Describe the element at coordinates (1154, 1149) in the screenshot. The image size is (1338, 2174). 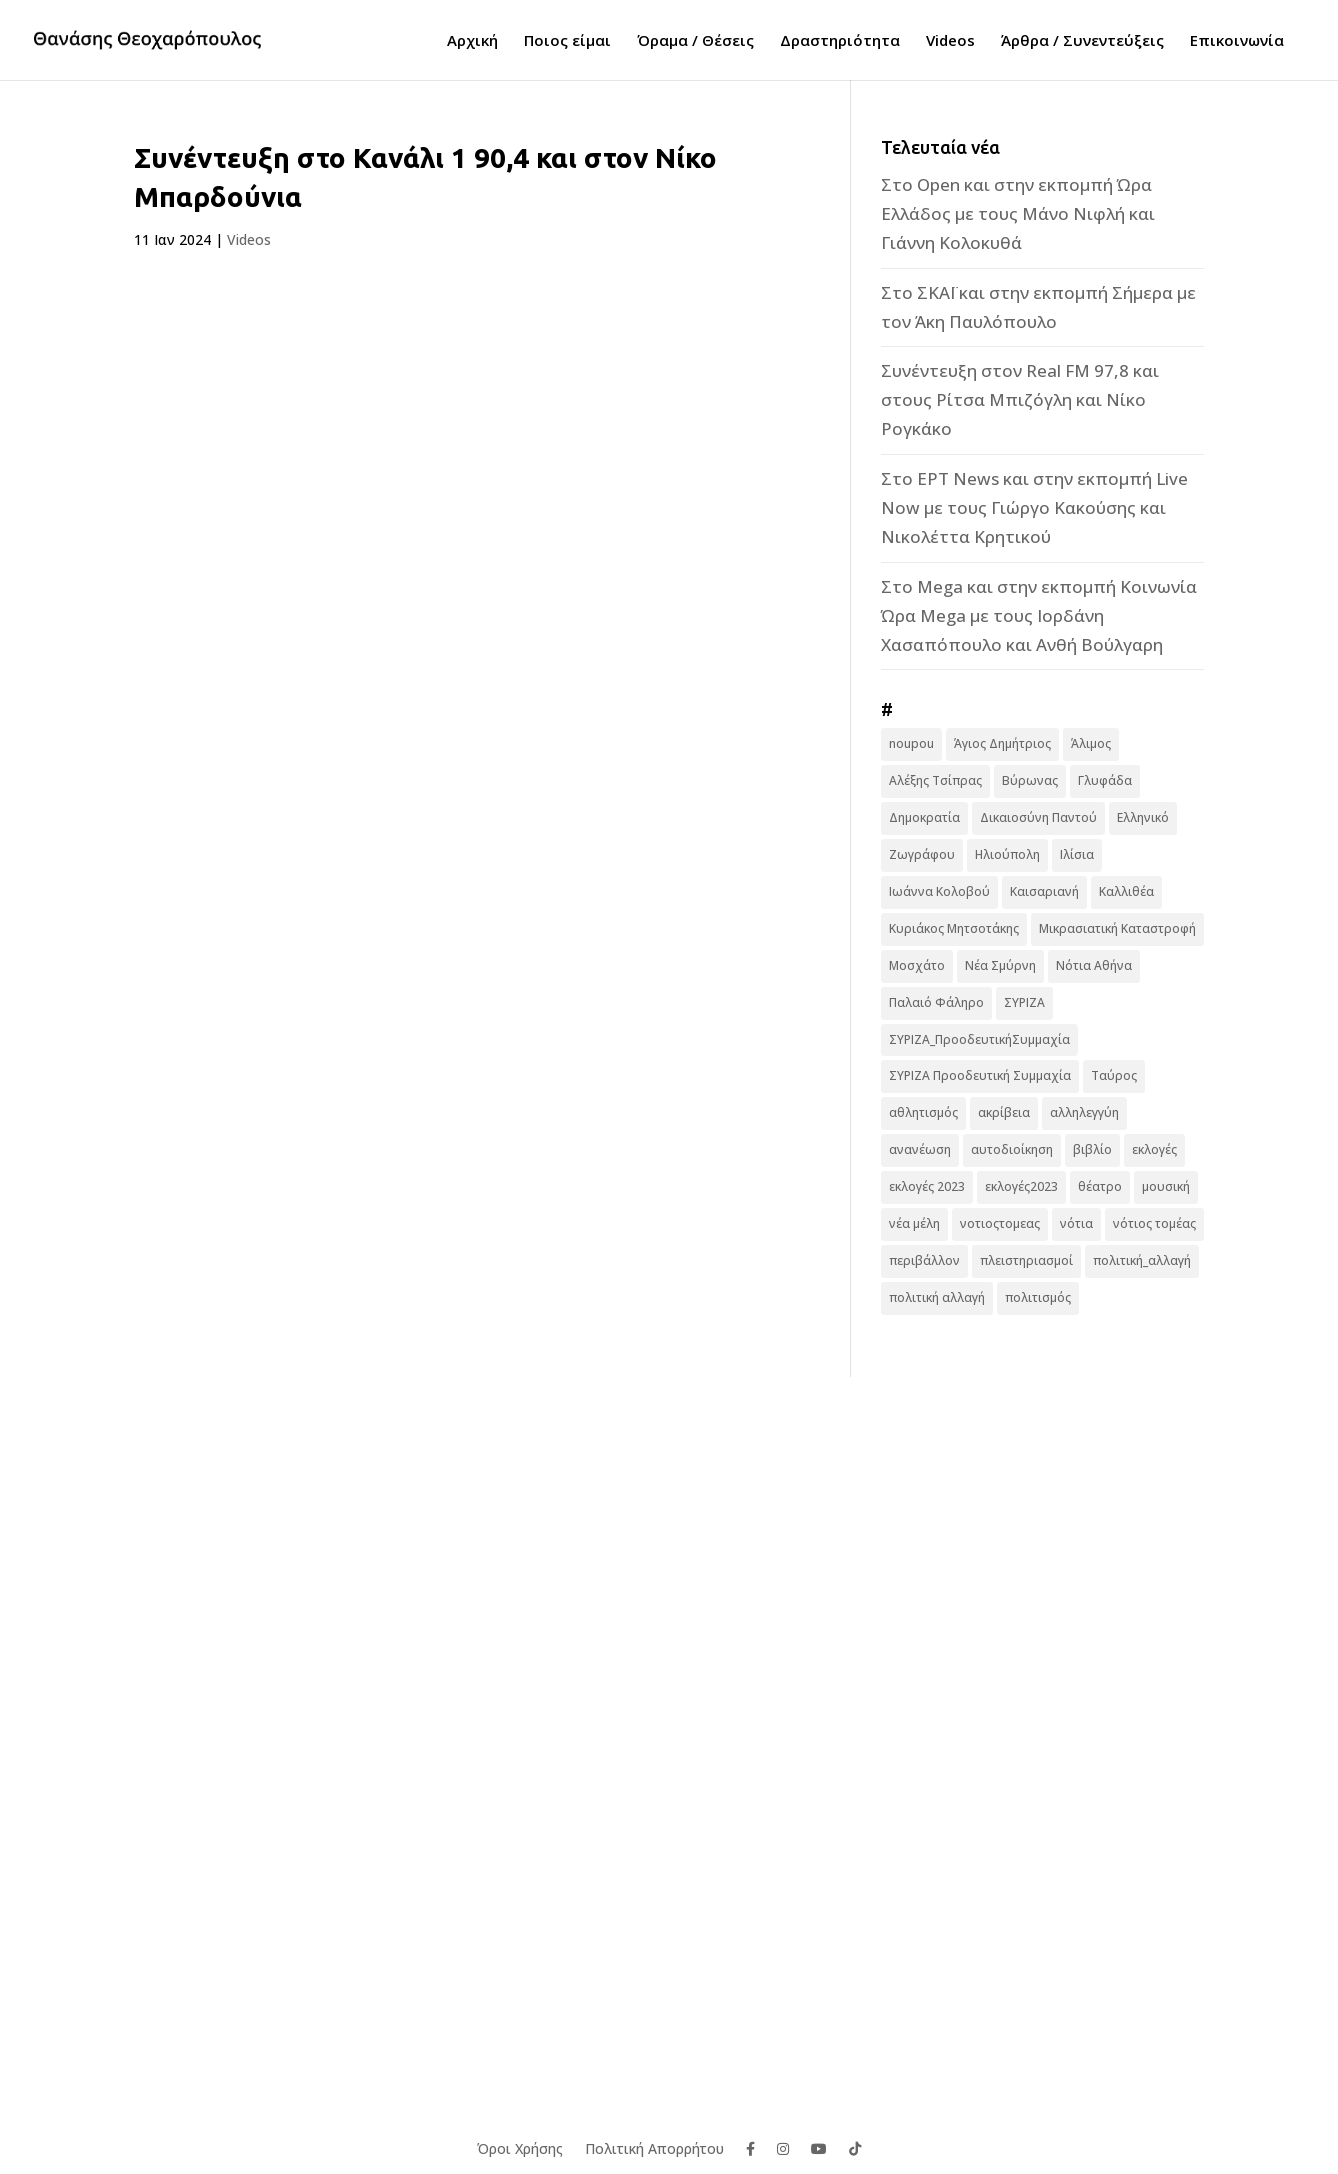
I see `εκλογές [εκλογές (44 στοιχεία)]` at that location.